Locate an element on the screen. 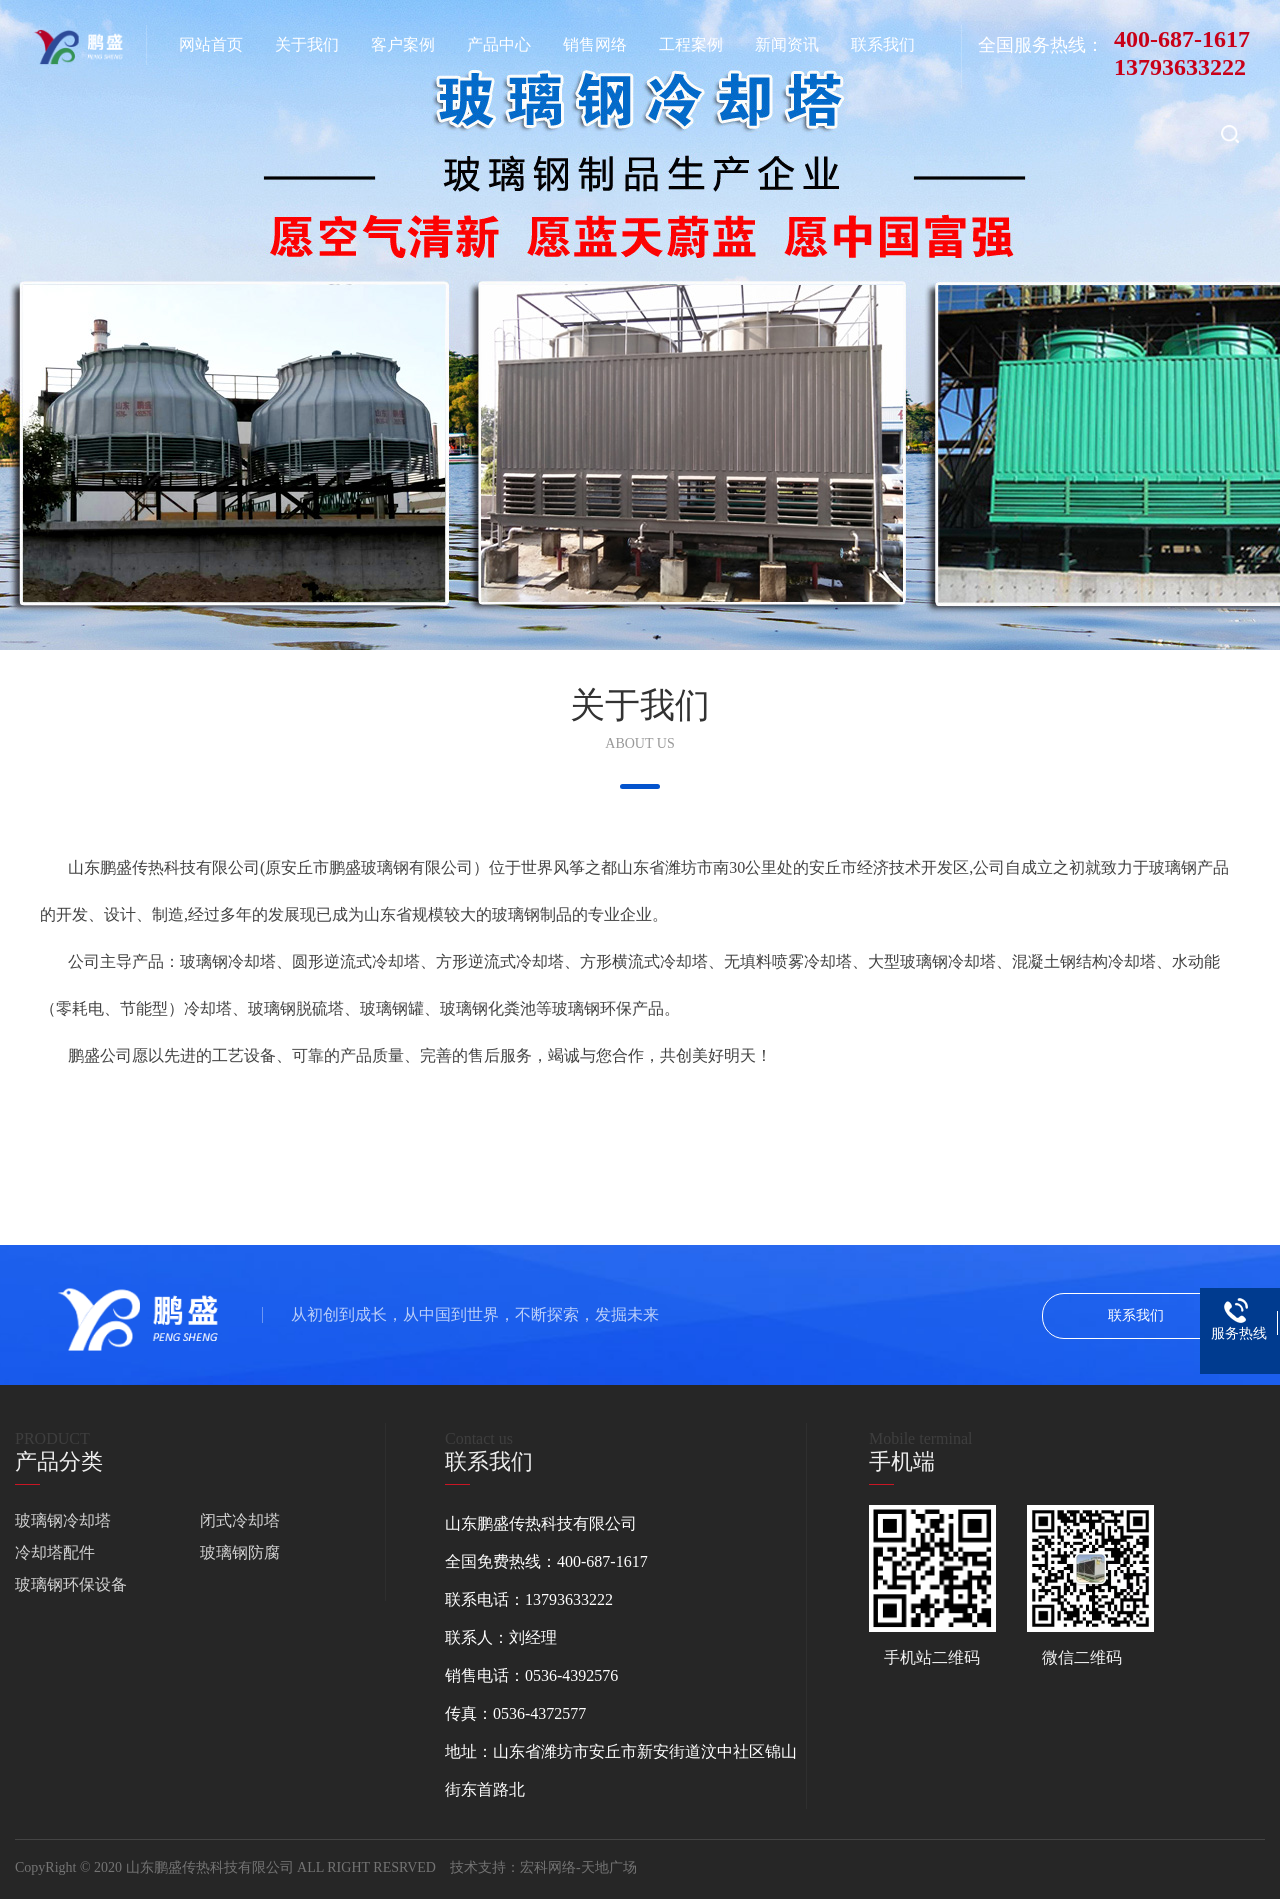 This screenshot has height=1900, width=1280. 联系我们 is located at coordinates (1136, 1315).